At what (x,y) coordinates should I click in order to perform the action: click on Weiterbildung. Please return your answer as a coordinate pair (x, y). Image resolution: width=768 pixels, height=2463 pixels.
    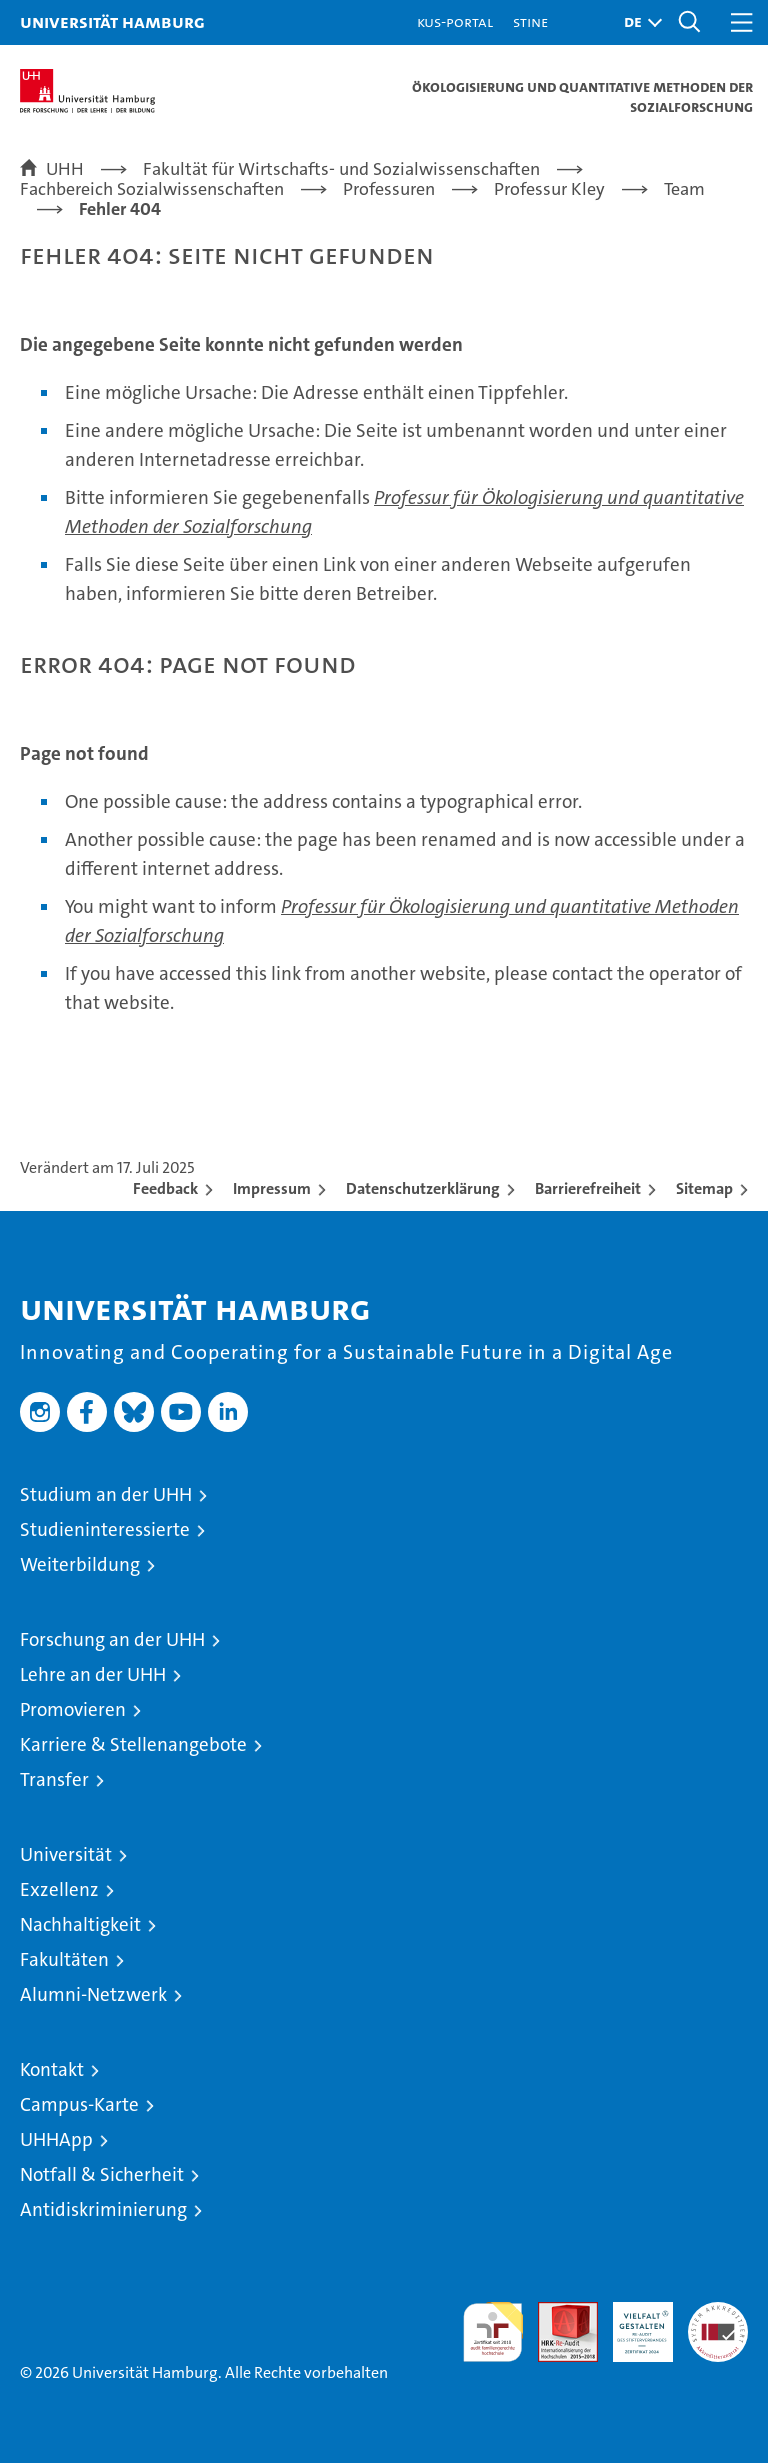
    Looking at the image, I should click on (80, 1564).